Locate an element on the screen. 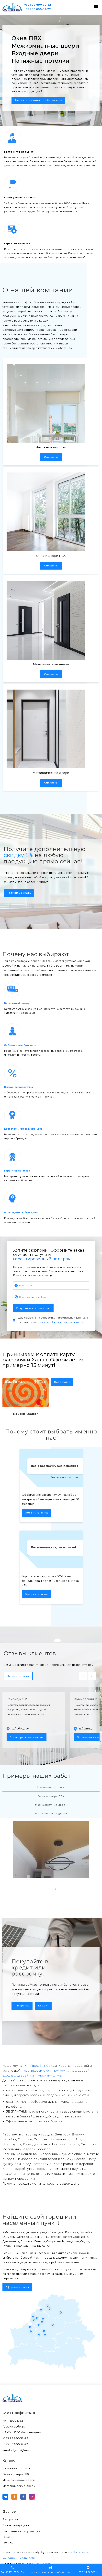 The width and height of the screenshot is (102, 2576). политикой конфиденциальности is located at coordinates (61, 1322).